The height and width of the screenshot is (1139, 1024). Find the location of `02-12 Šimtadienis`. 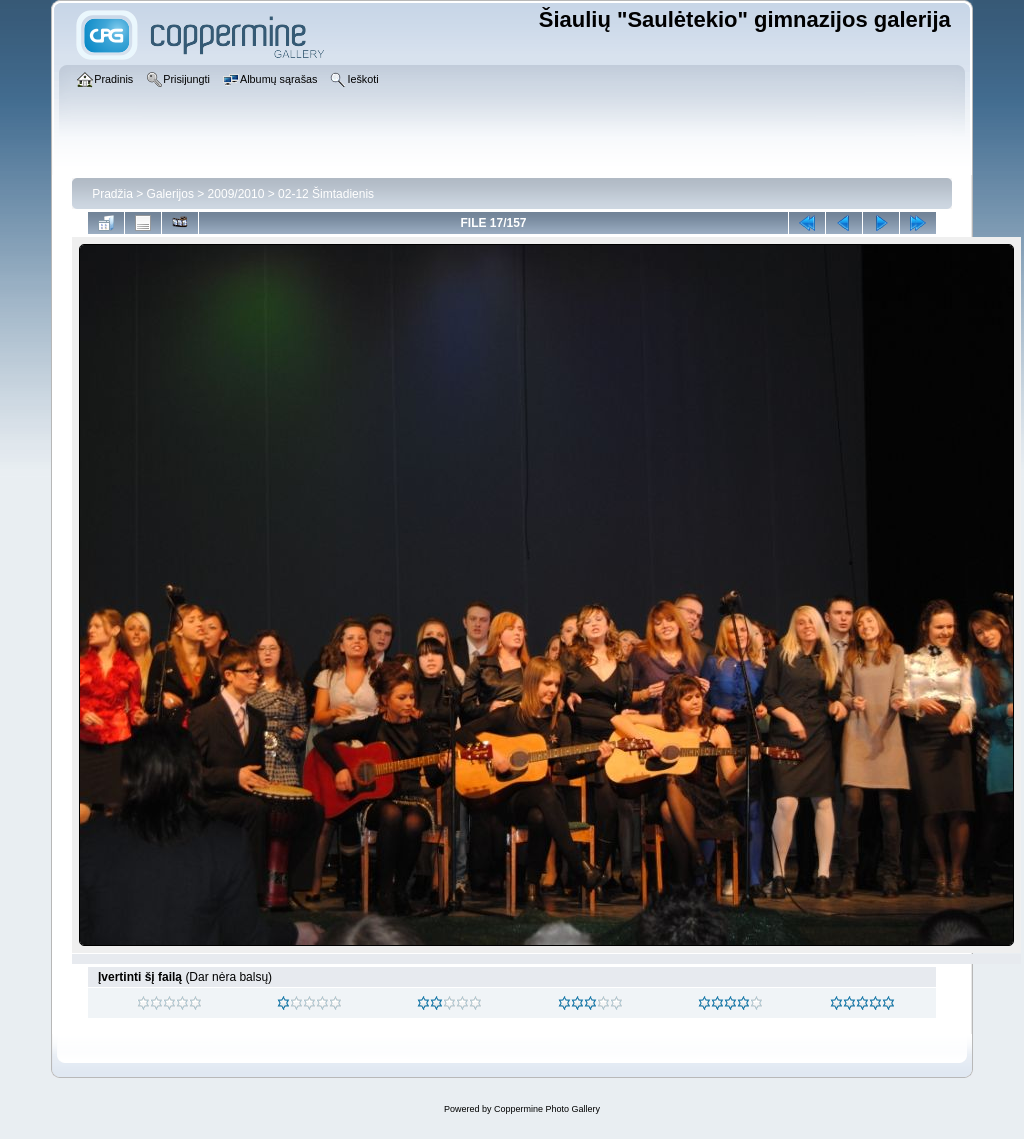

02-12 Šimtadienis is located at coordinates (326, 194).